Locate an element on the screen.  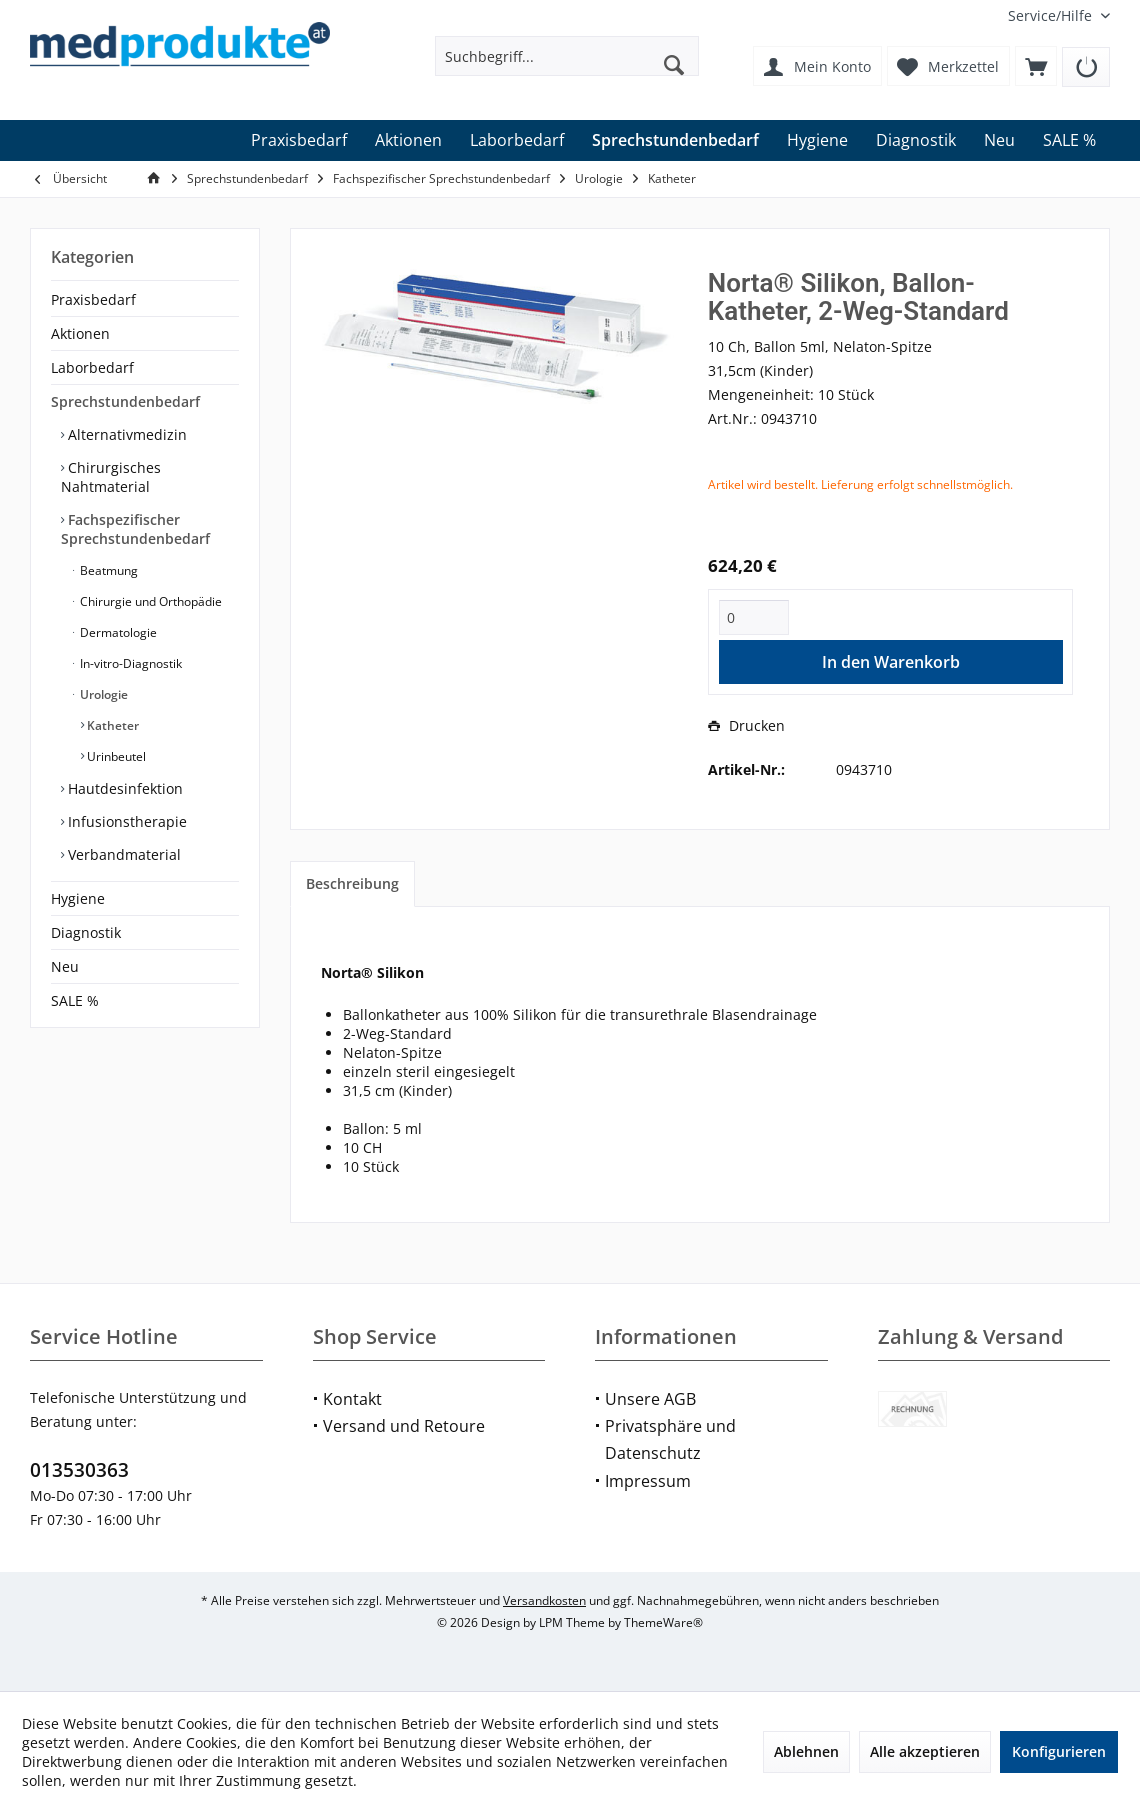
Katheter is located at coordinates (111, 725).